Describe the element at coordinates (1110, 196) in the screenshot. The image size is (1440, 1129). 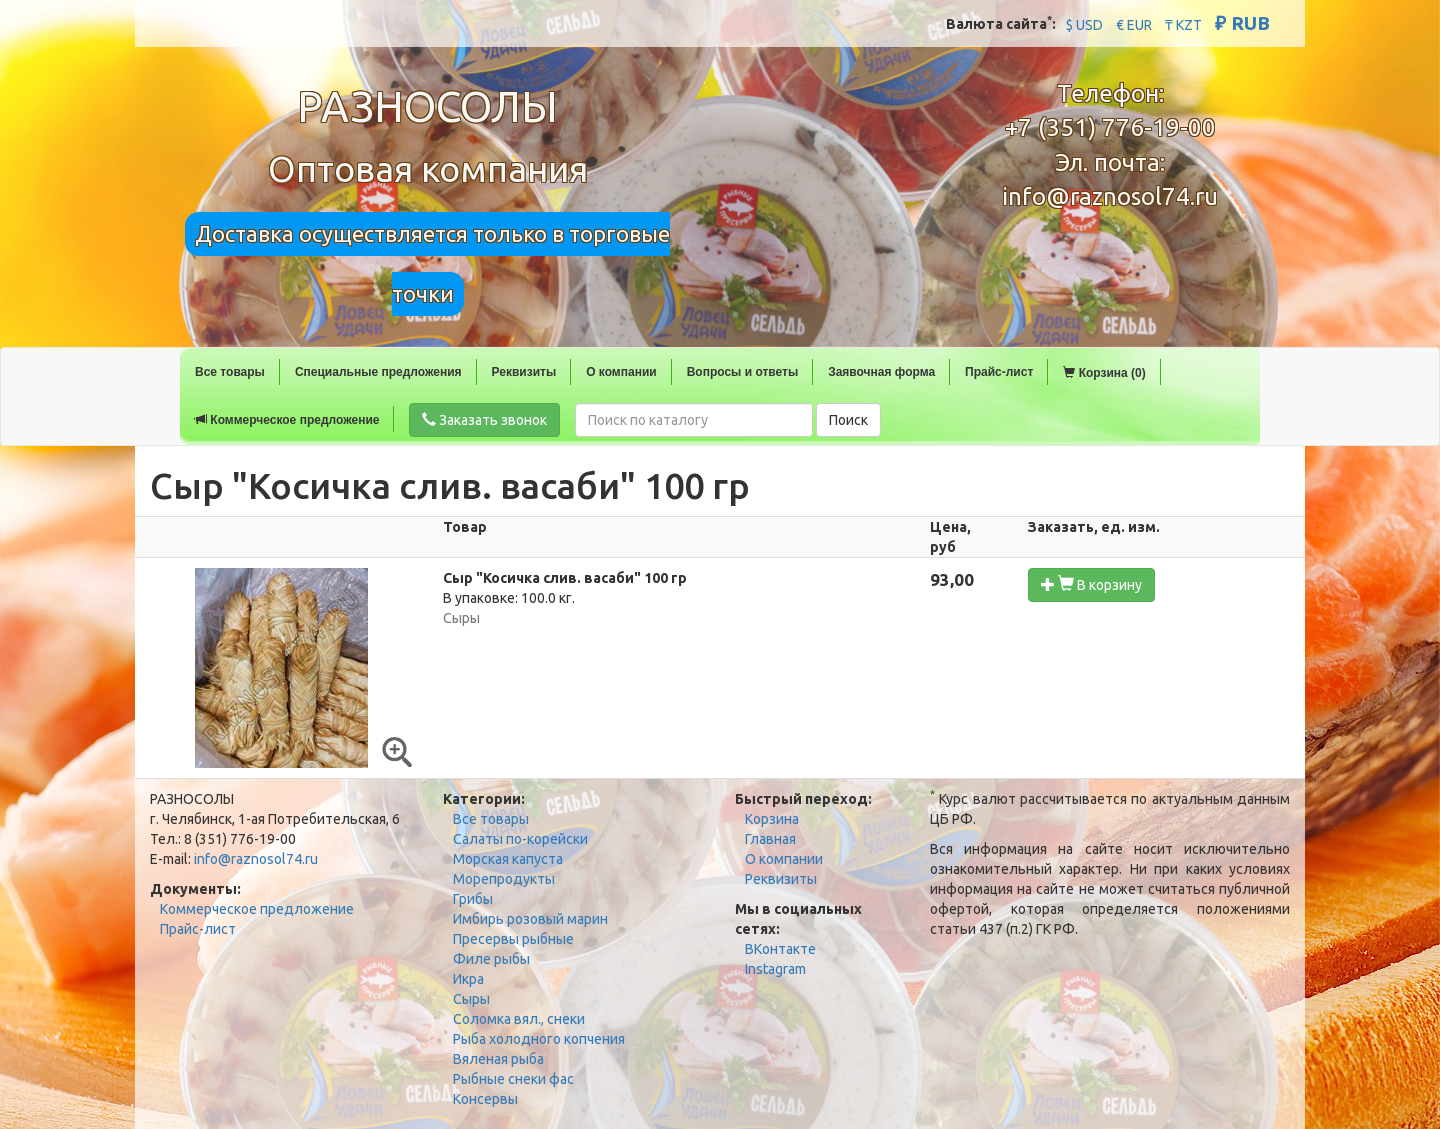
I see `info@raznosol74.ru` at that location.